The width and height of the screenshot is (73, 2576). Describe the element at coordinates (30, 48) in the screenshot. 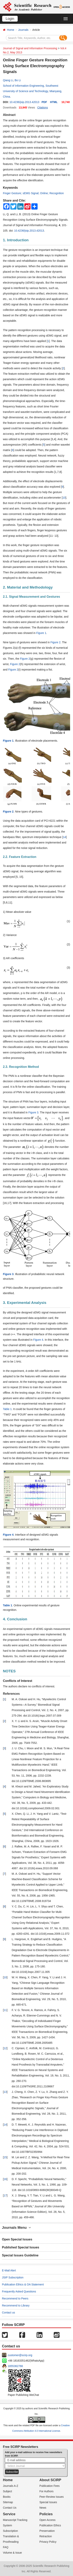

I see `Journal of Signal and Information Processing` at that location.